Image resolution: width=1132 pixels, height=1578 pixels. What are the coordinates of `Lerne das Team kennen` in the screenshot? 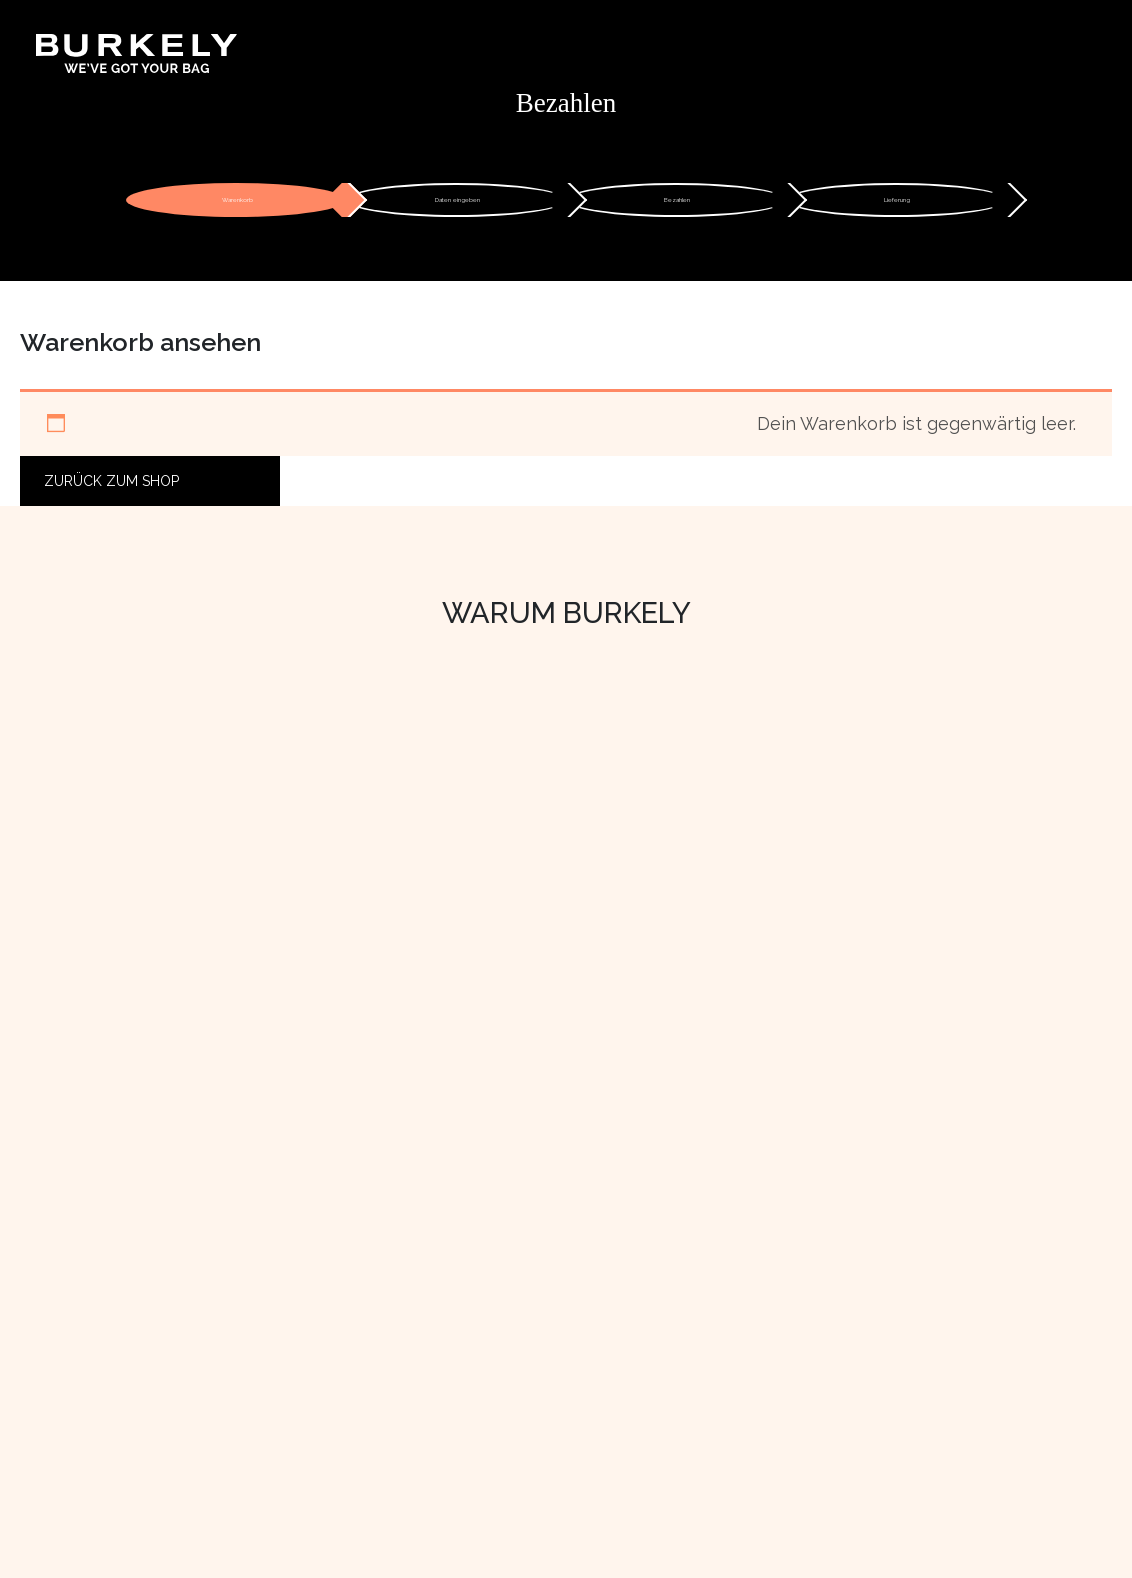 It's located at (138, 1320).